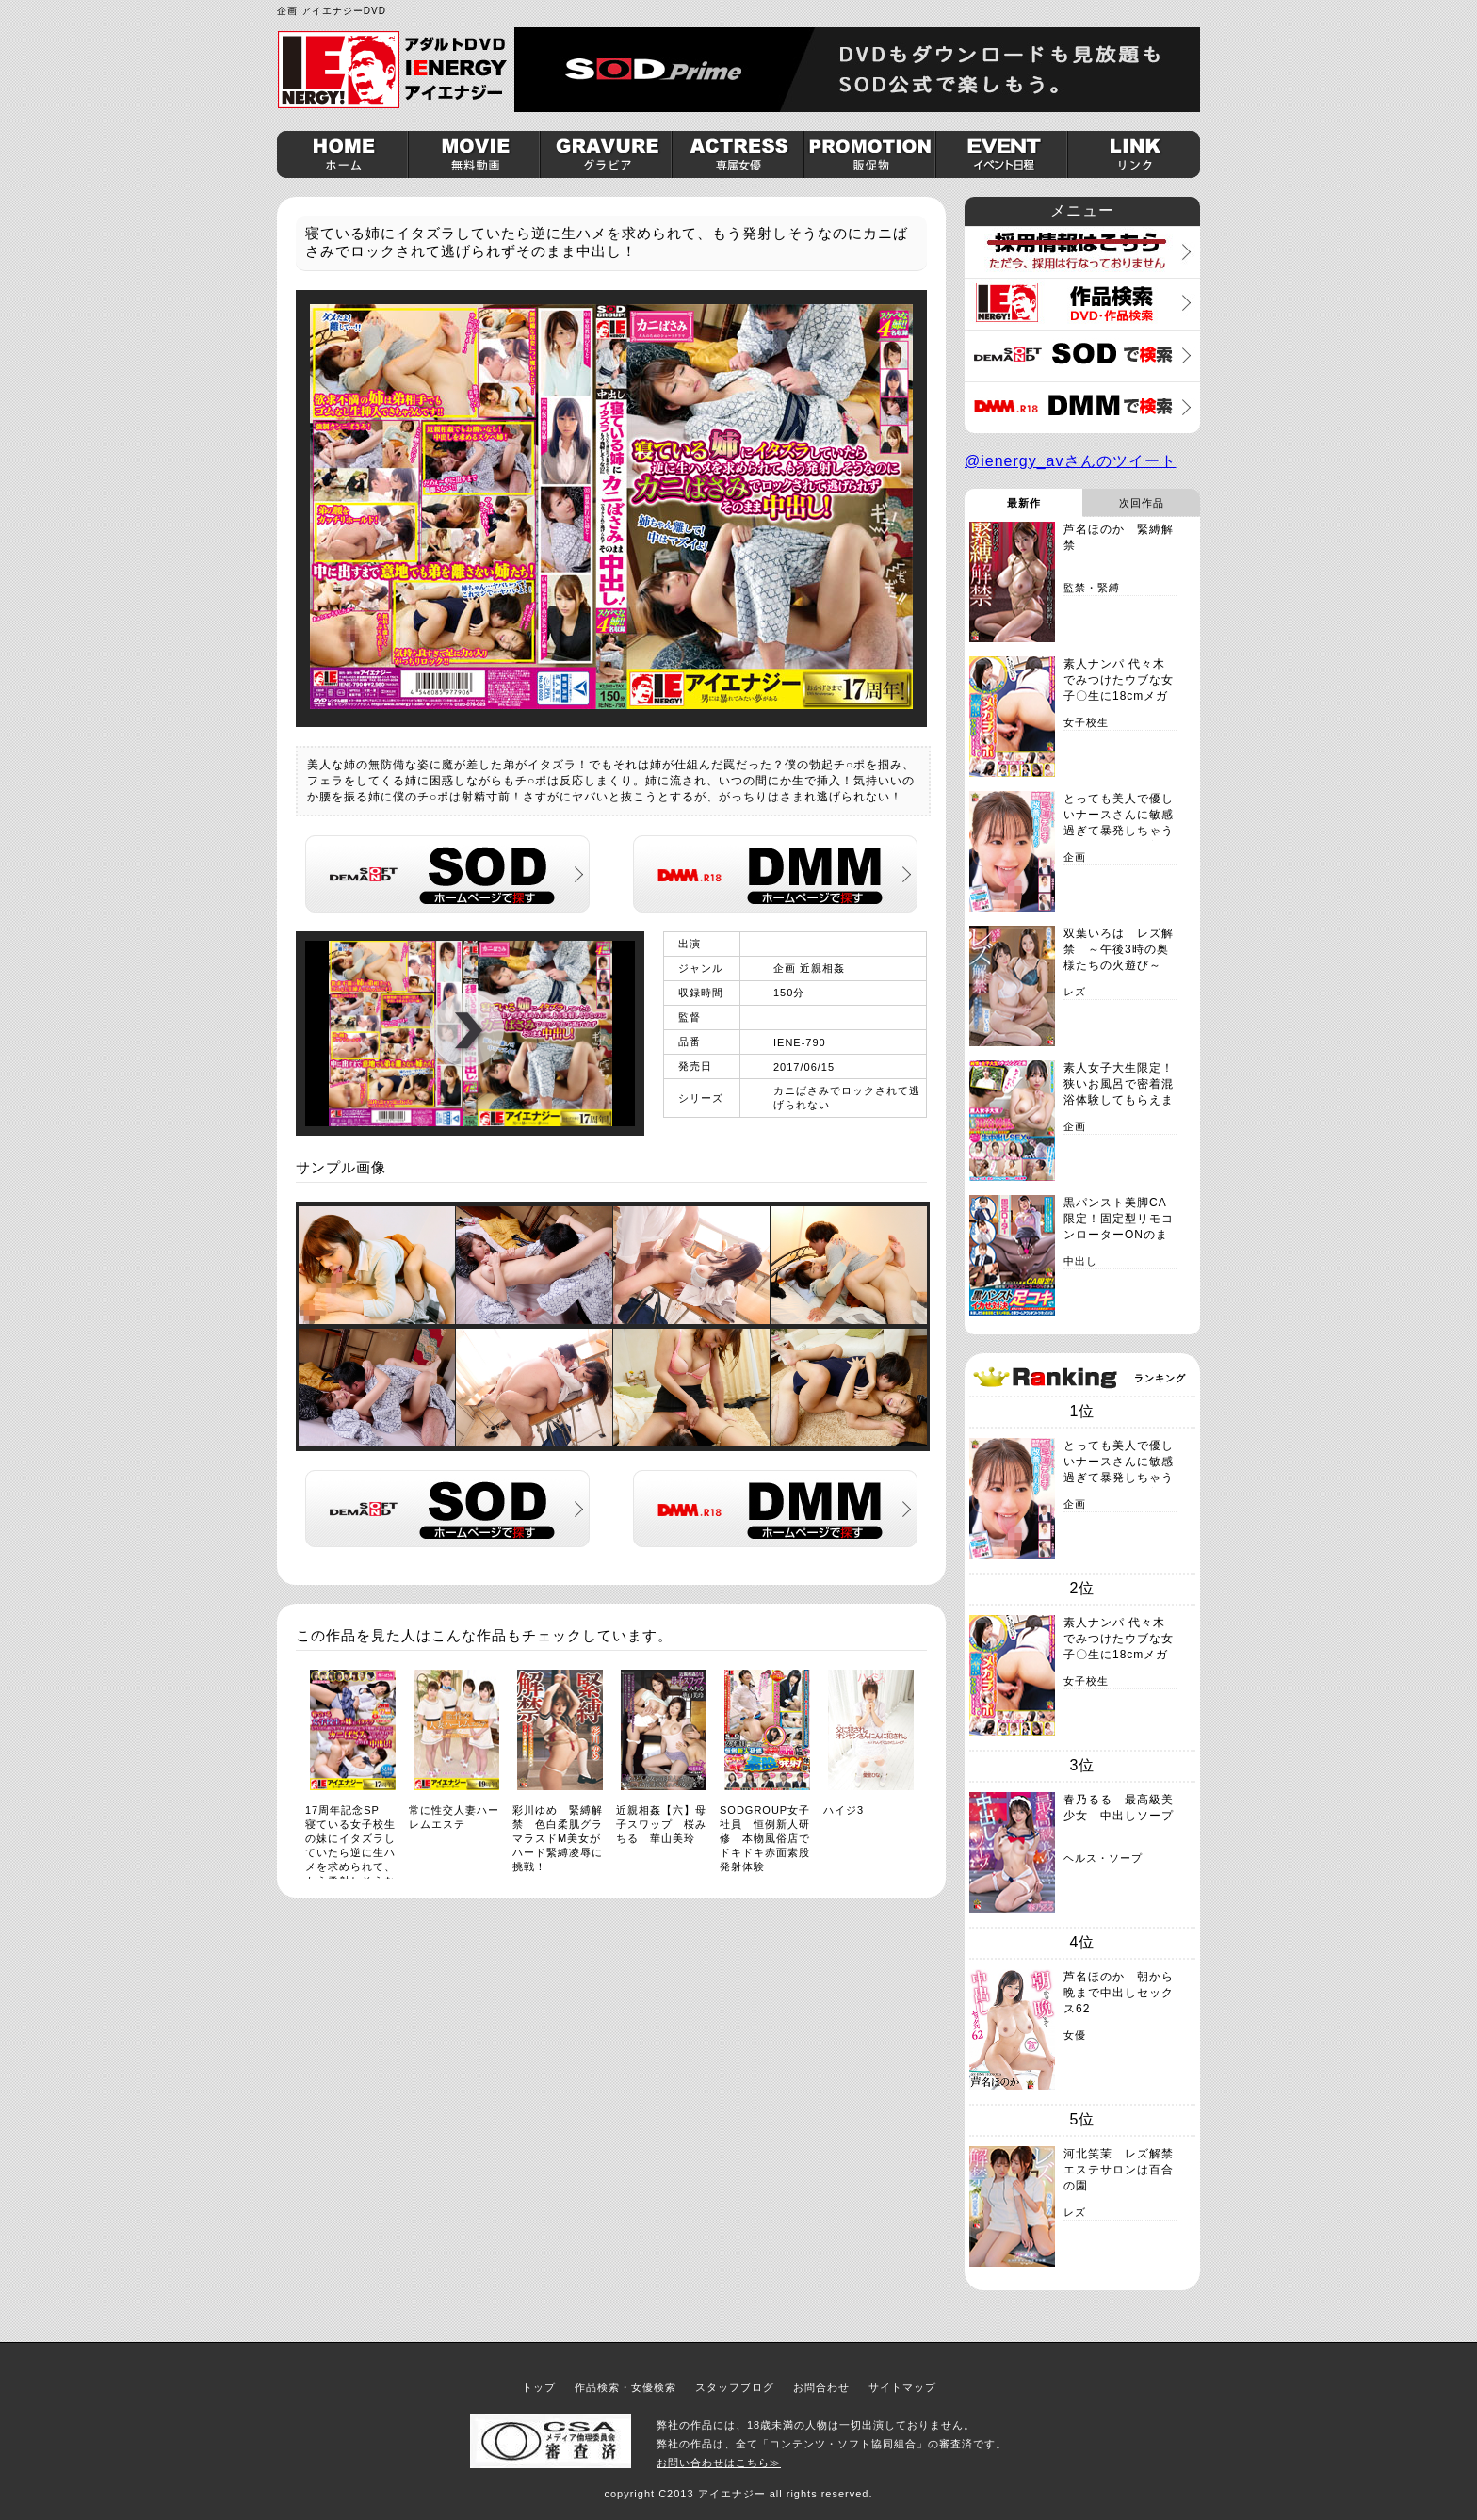 The image size is (1477, 2520). I want to click on 最新作, so click(1024, 503).